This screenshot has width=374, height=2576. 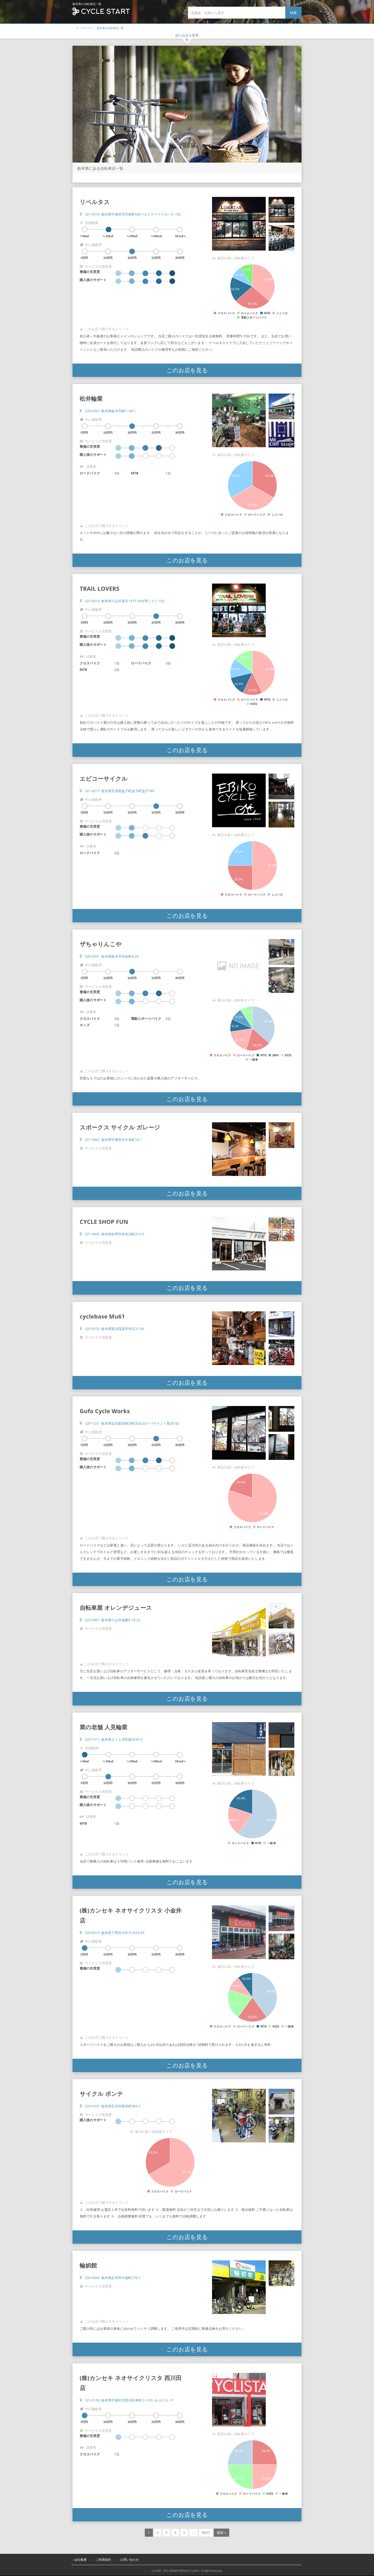 What do you see at coordinates (103, 778) in the screenshot?
I see `エビコーサイクル` at bounding box center [103, 778].